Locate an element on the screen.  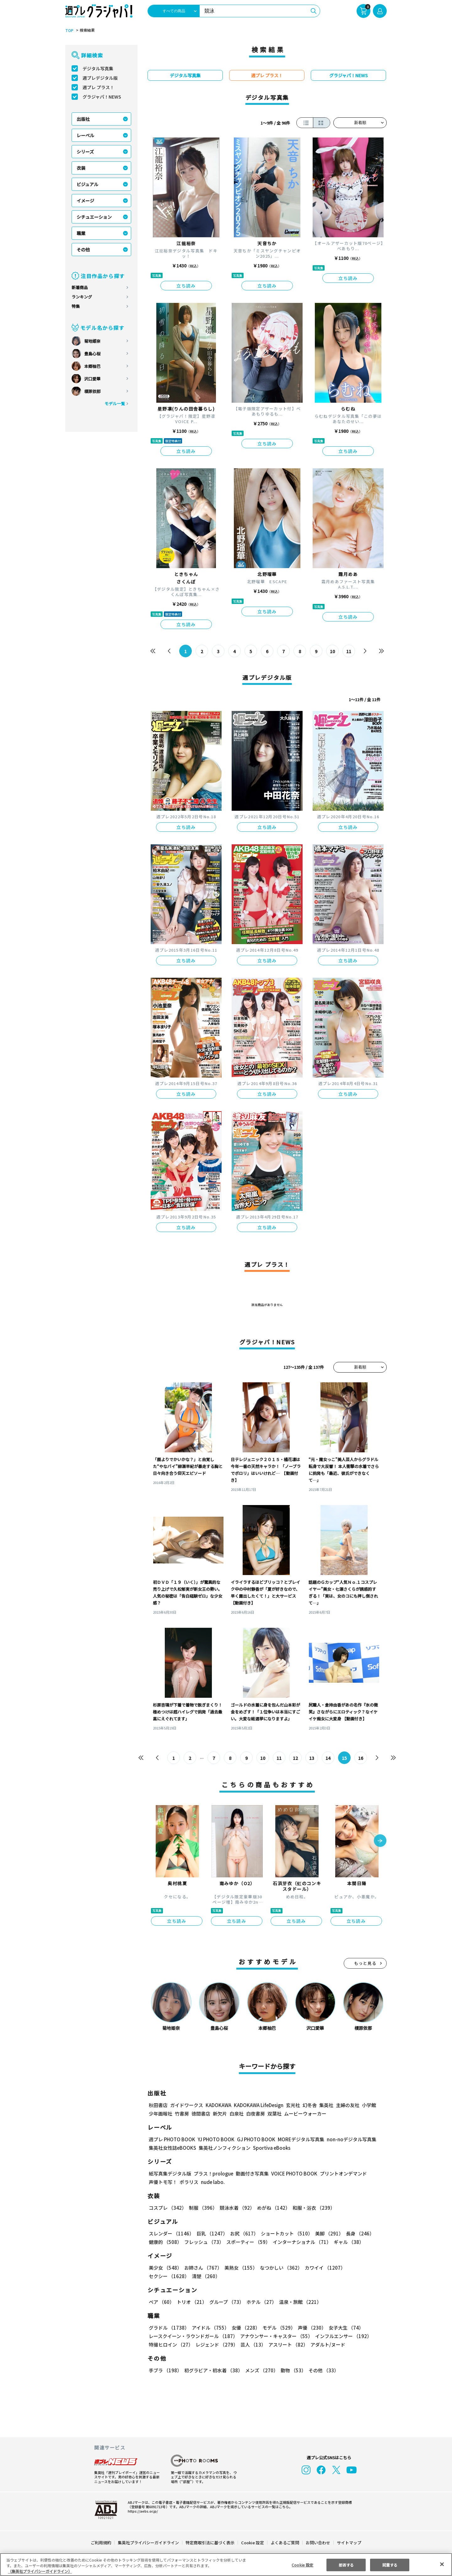
玄光社 is located at coordinates (293, 2105).